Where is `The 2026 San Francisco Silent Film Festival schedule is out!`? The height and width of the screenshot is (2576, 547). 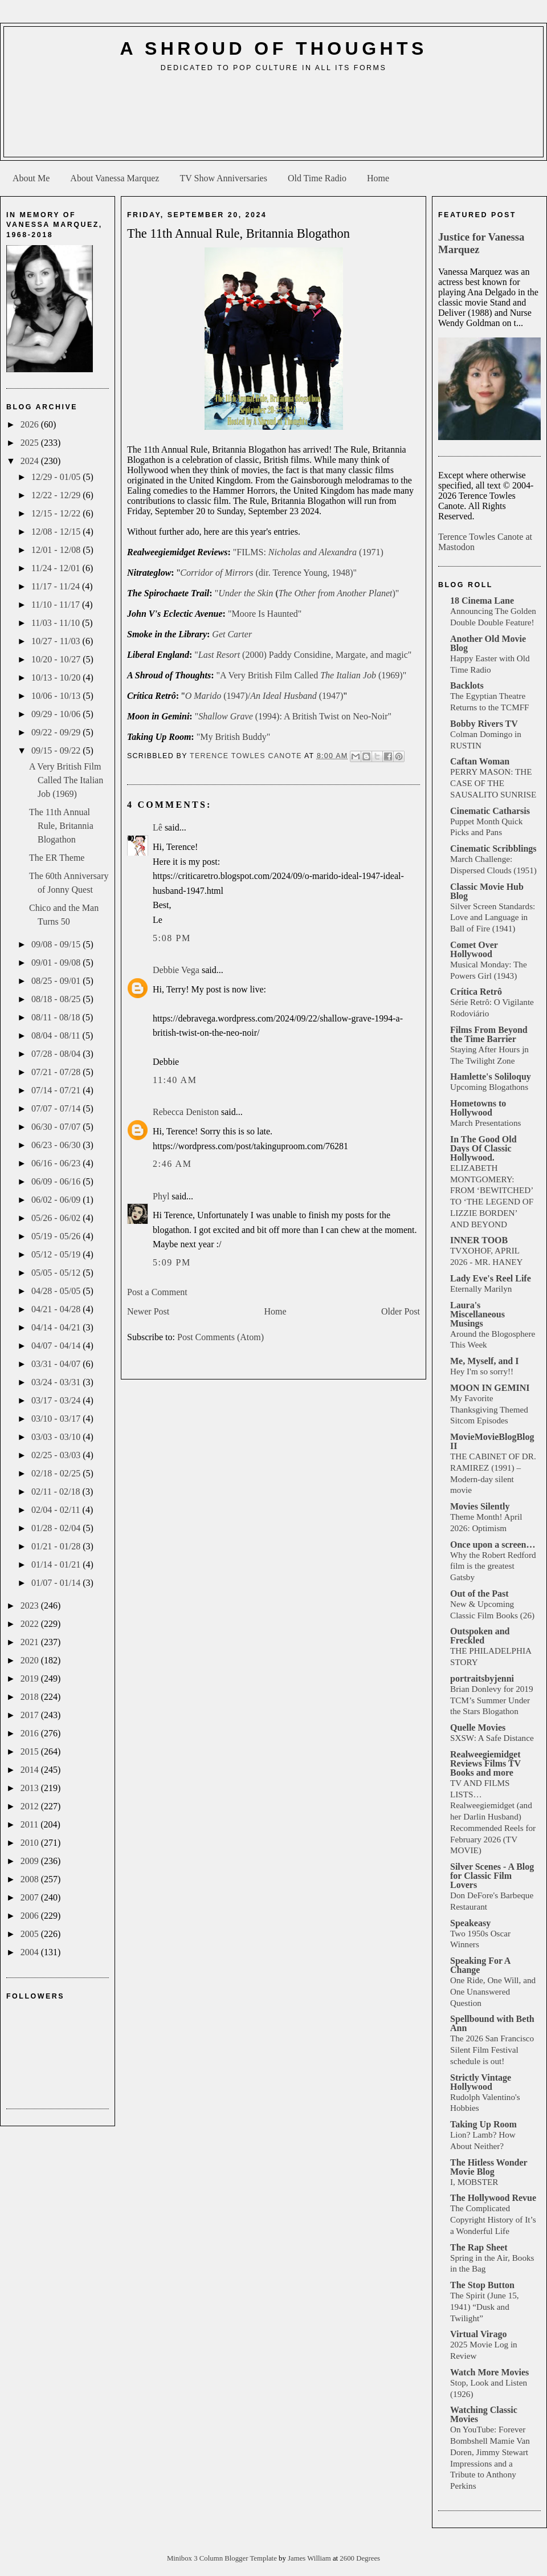 The 2026 San Francisco Silent Film Festival schedule is out! is located at coordinates (492, 2049).